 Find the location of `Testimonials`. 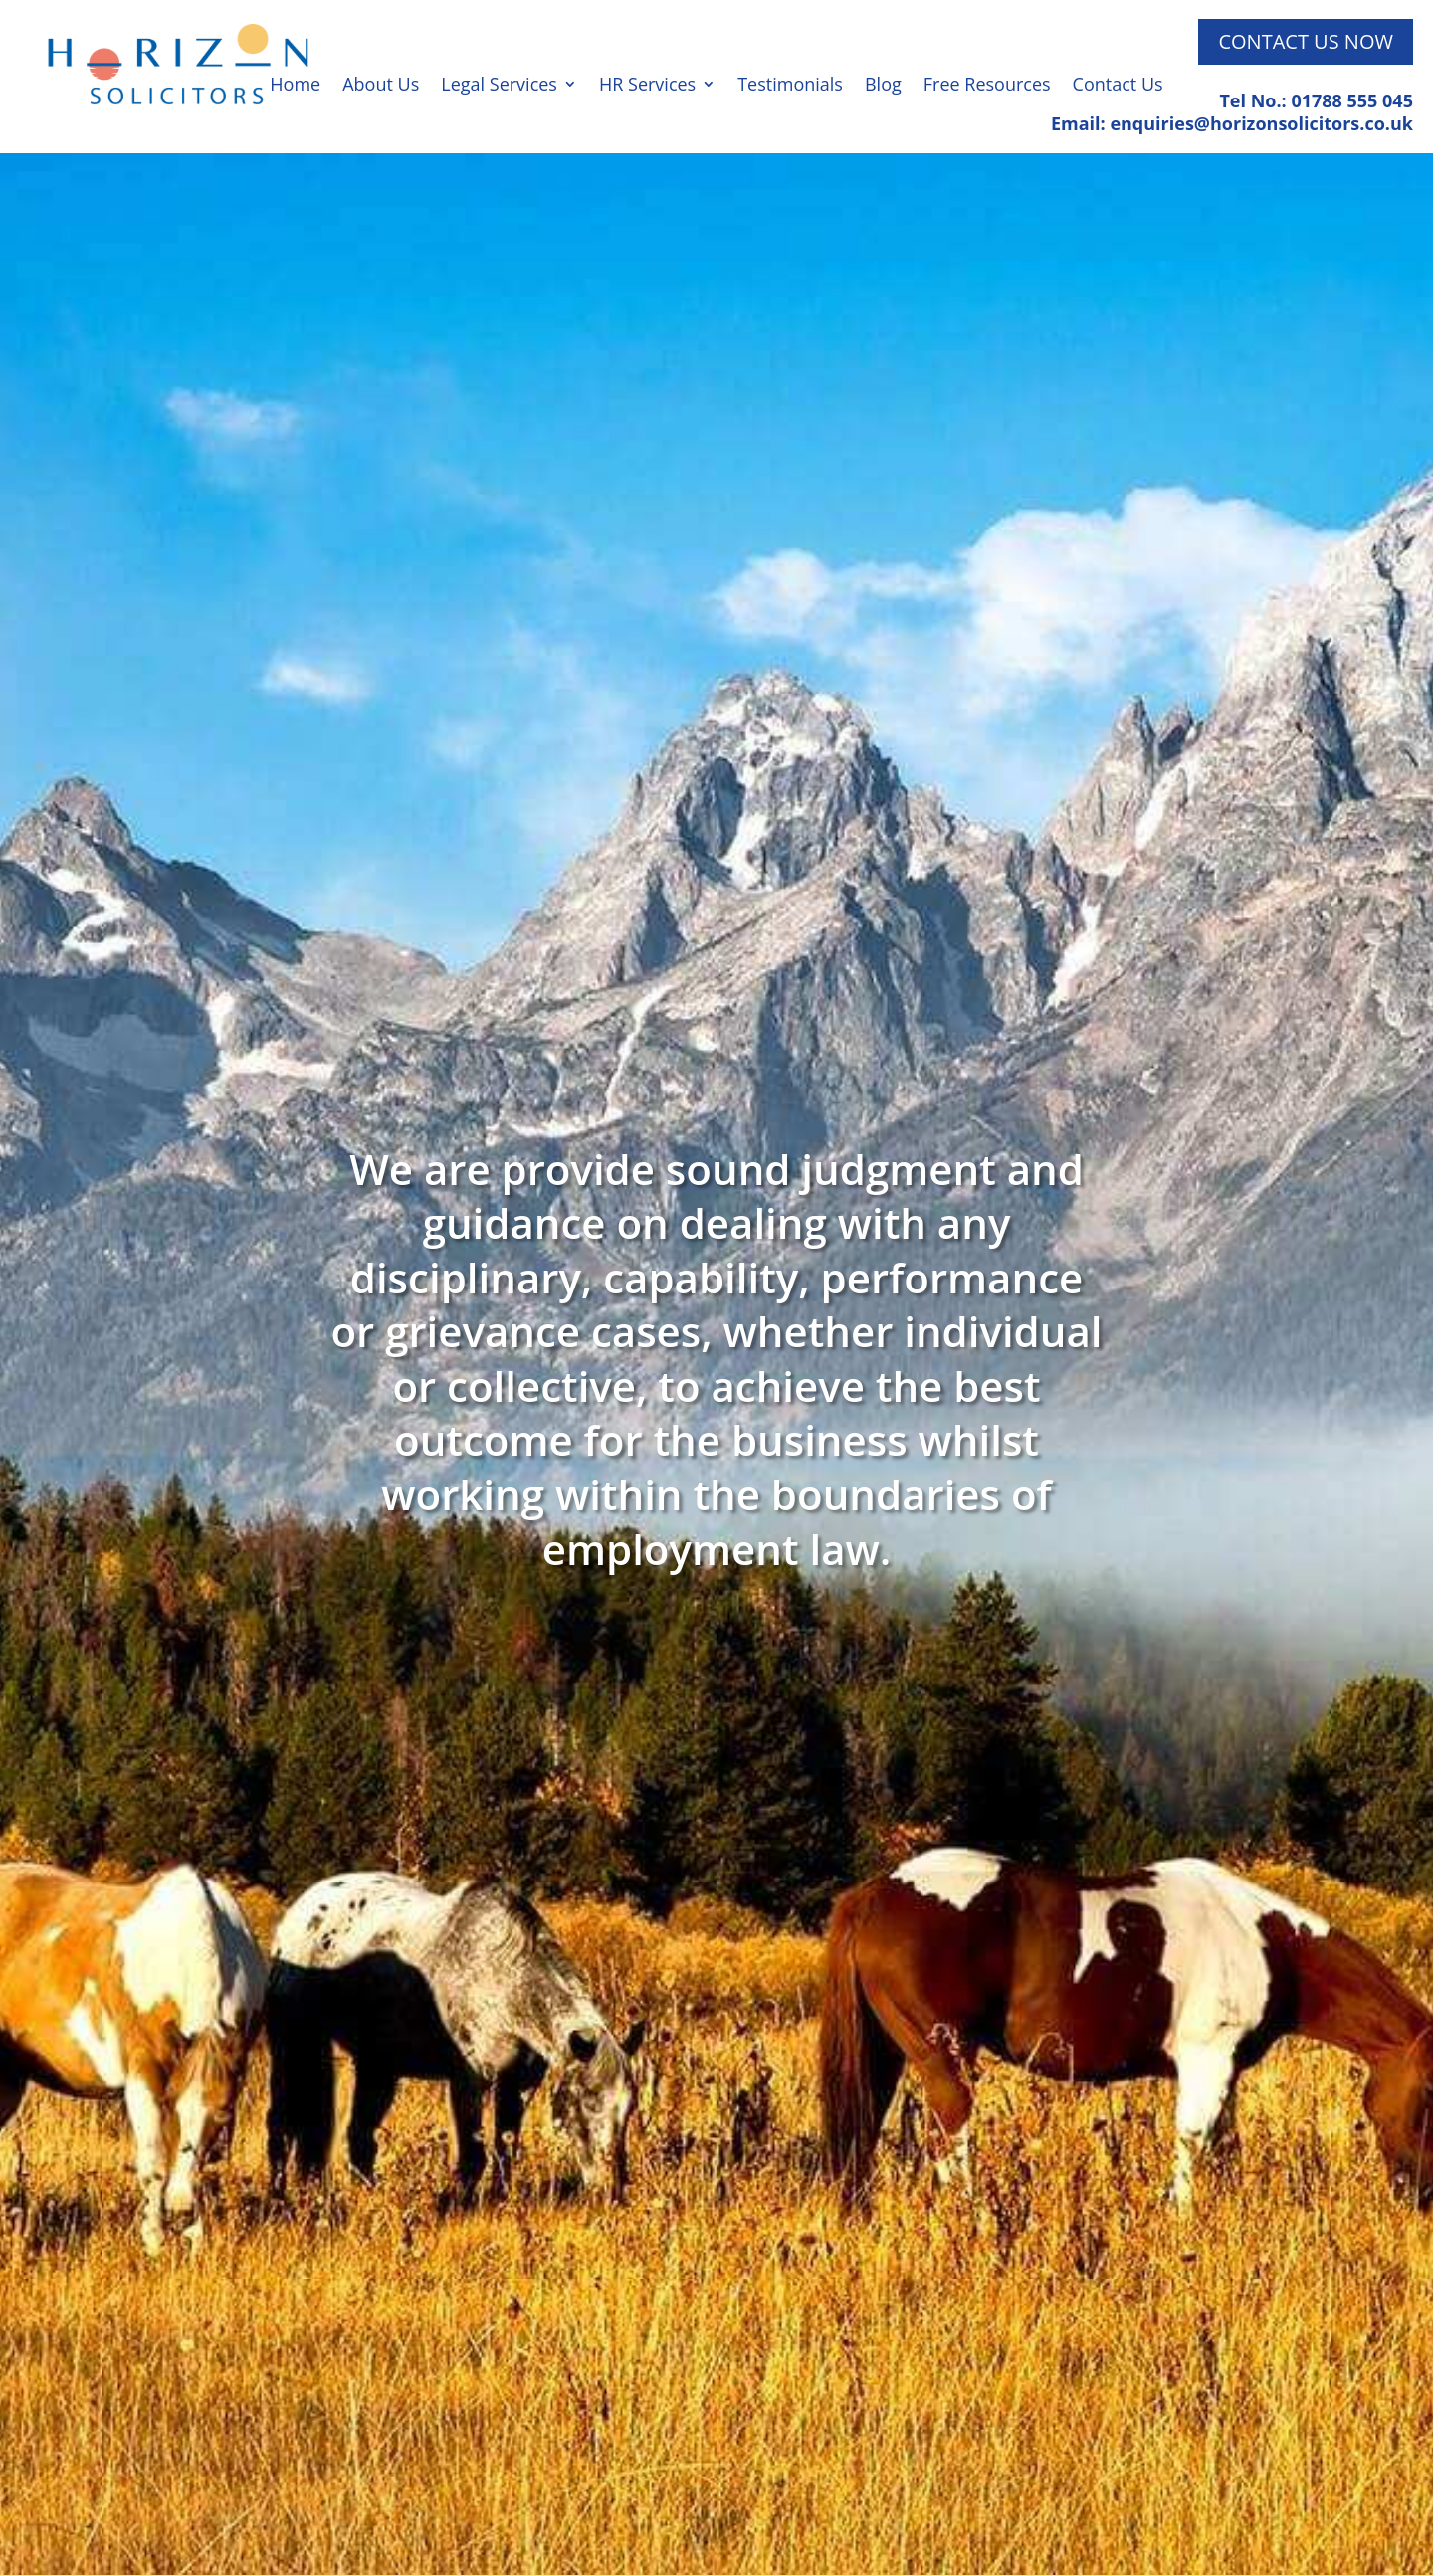

Testimonials is located at coordinates (790, 86).